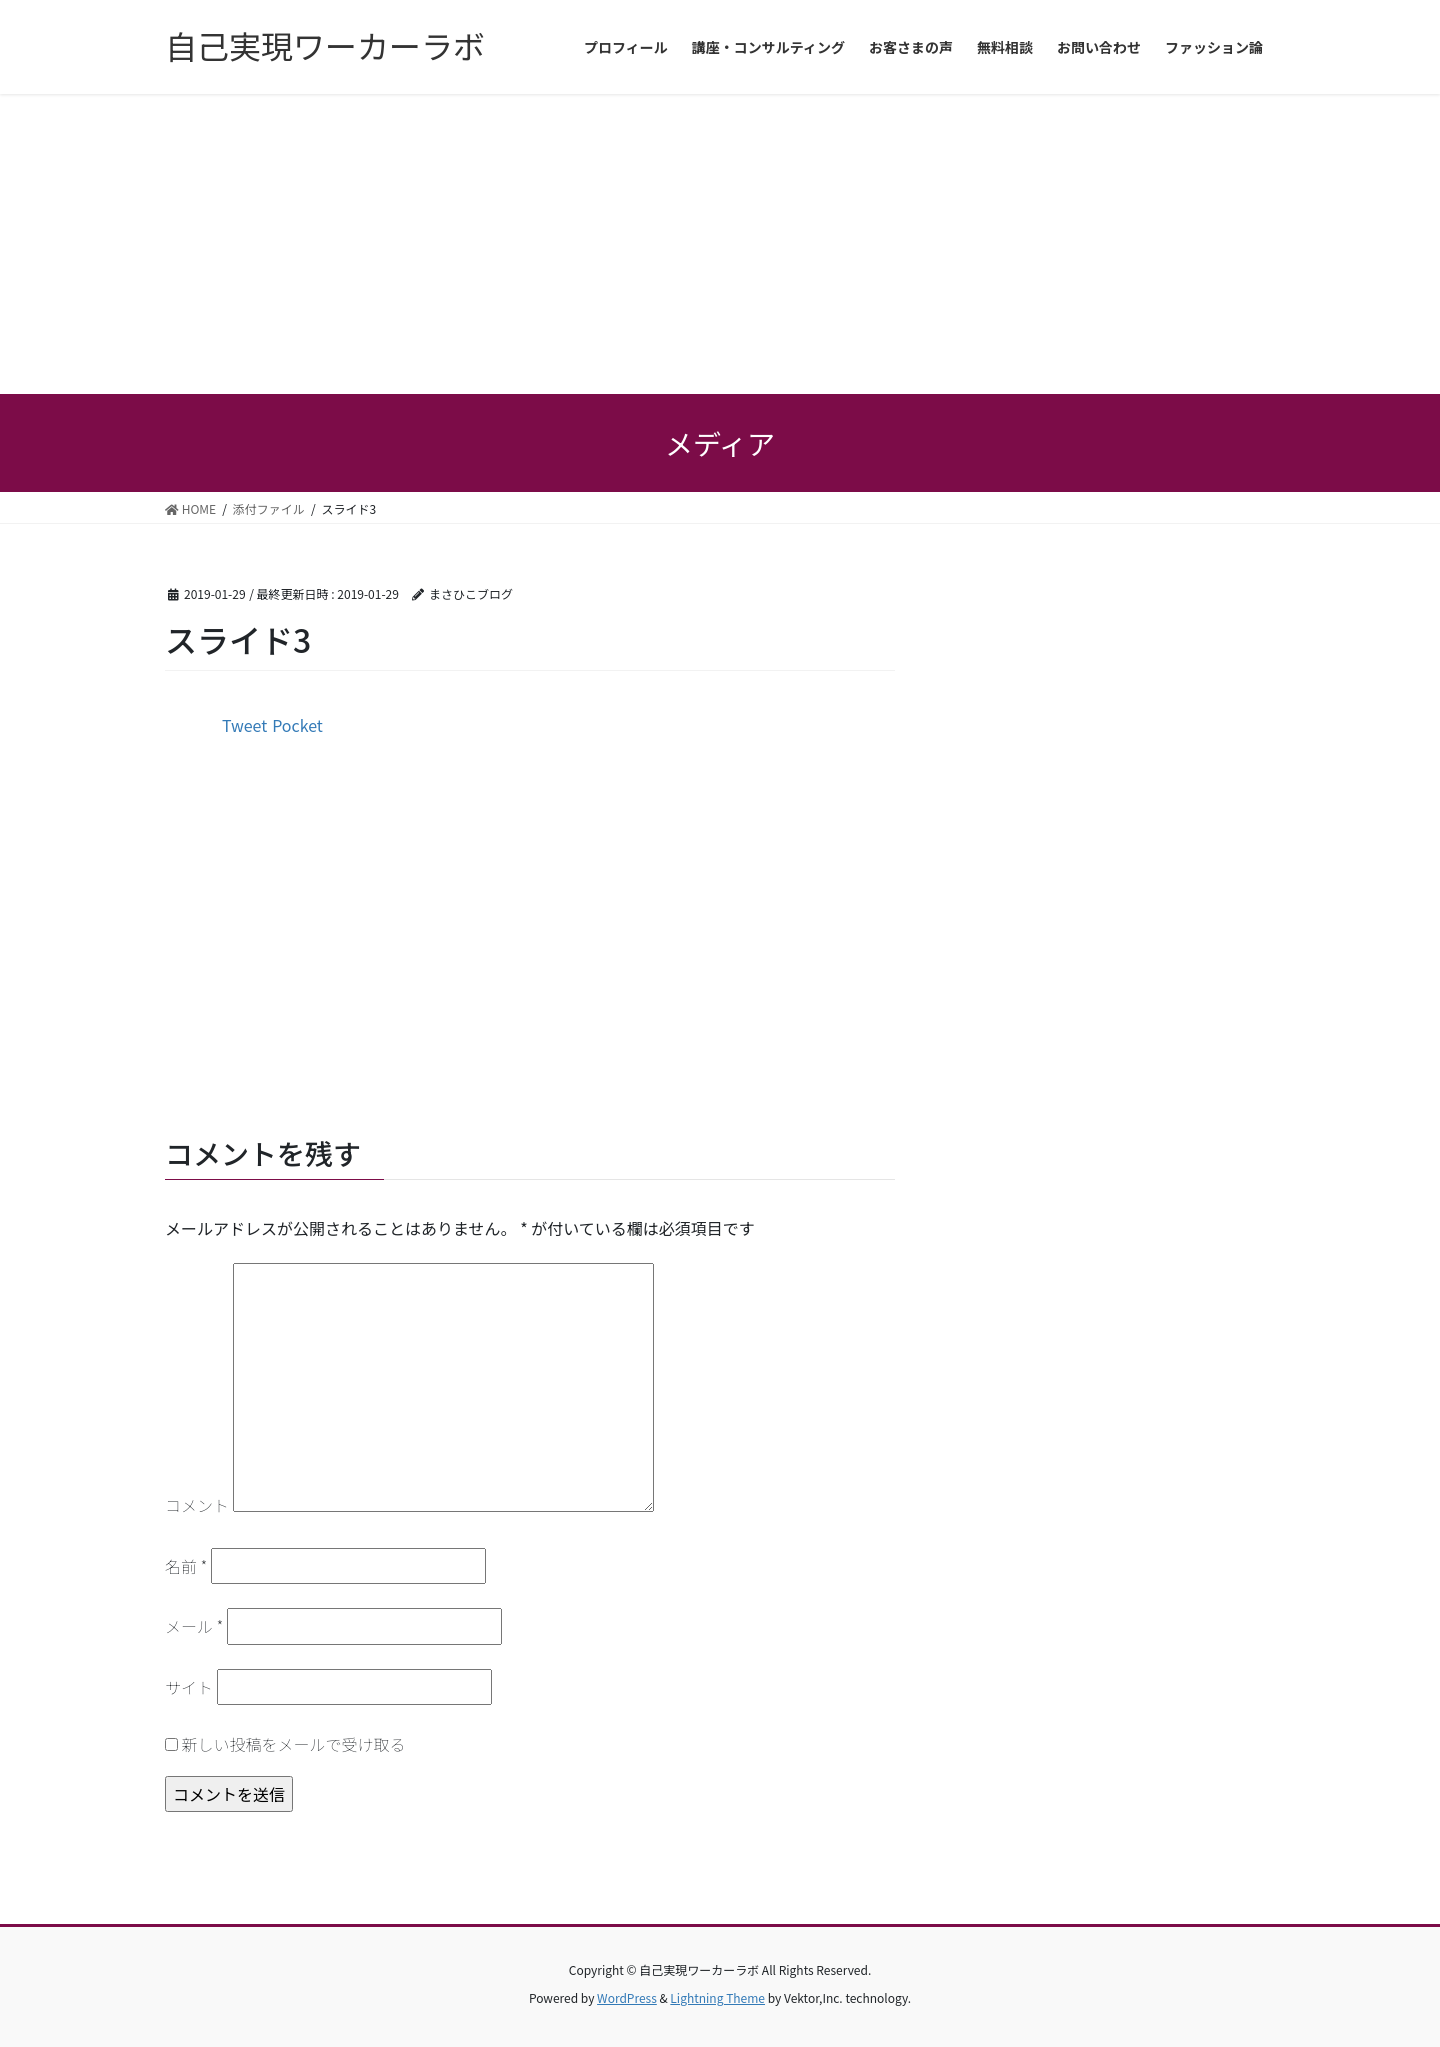  Describe the element at coordinates (189, 1687) in the screenshot. I see `サイト` at that location.